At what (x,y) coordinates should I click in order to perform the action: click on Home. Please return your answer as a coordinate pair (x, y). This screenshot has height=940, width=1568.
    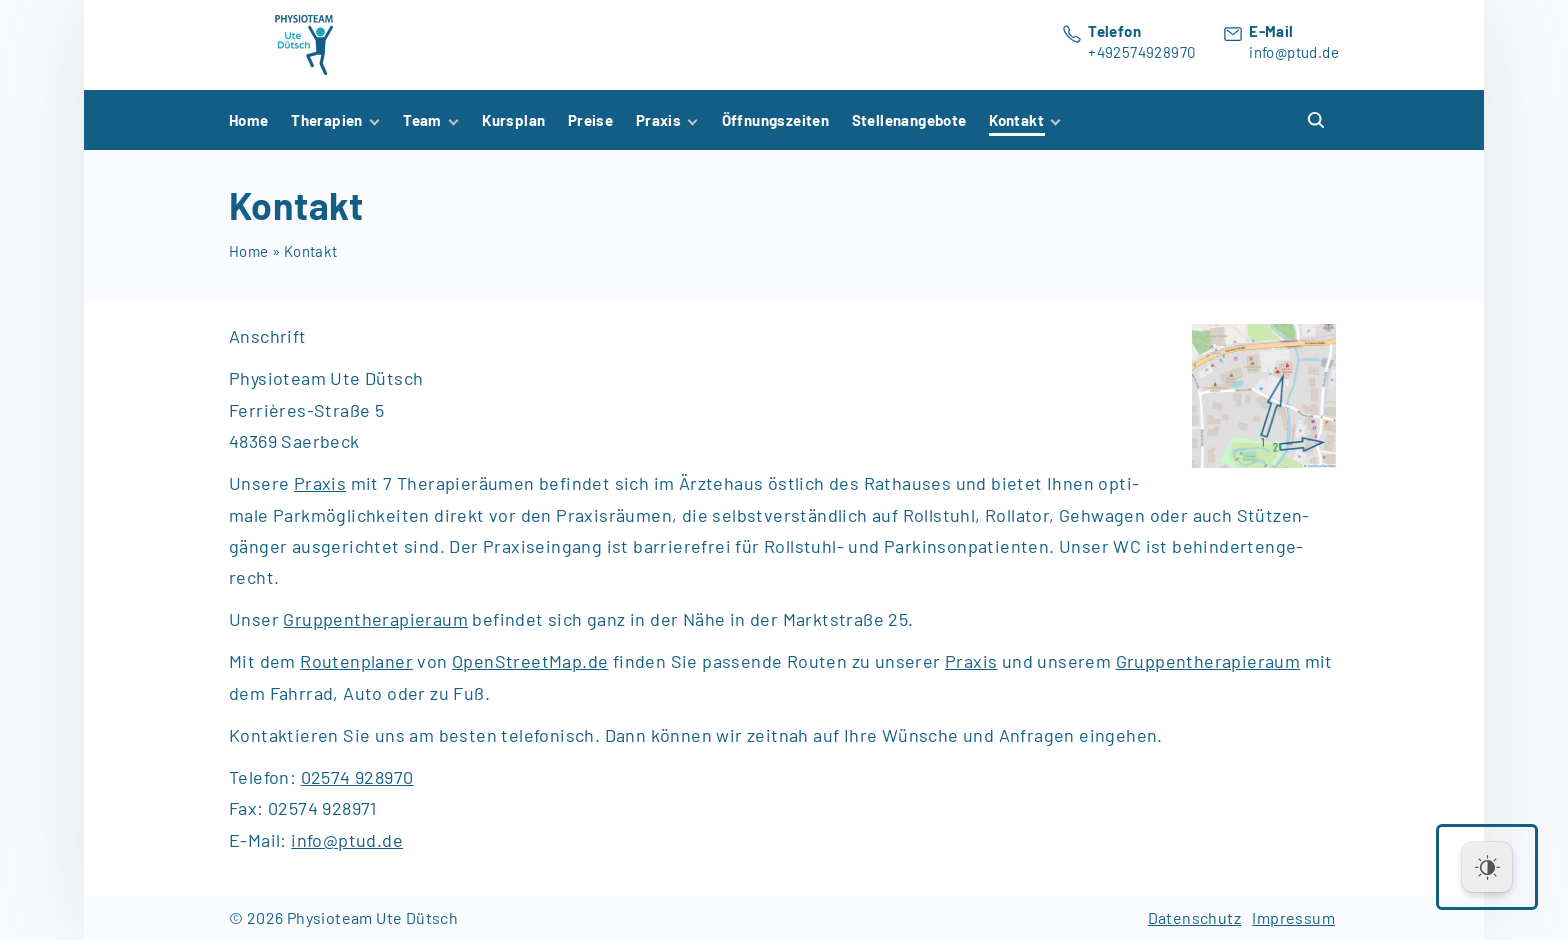
    Looking at the image, I should click on (249, 251).